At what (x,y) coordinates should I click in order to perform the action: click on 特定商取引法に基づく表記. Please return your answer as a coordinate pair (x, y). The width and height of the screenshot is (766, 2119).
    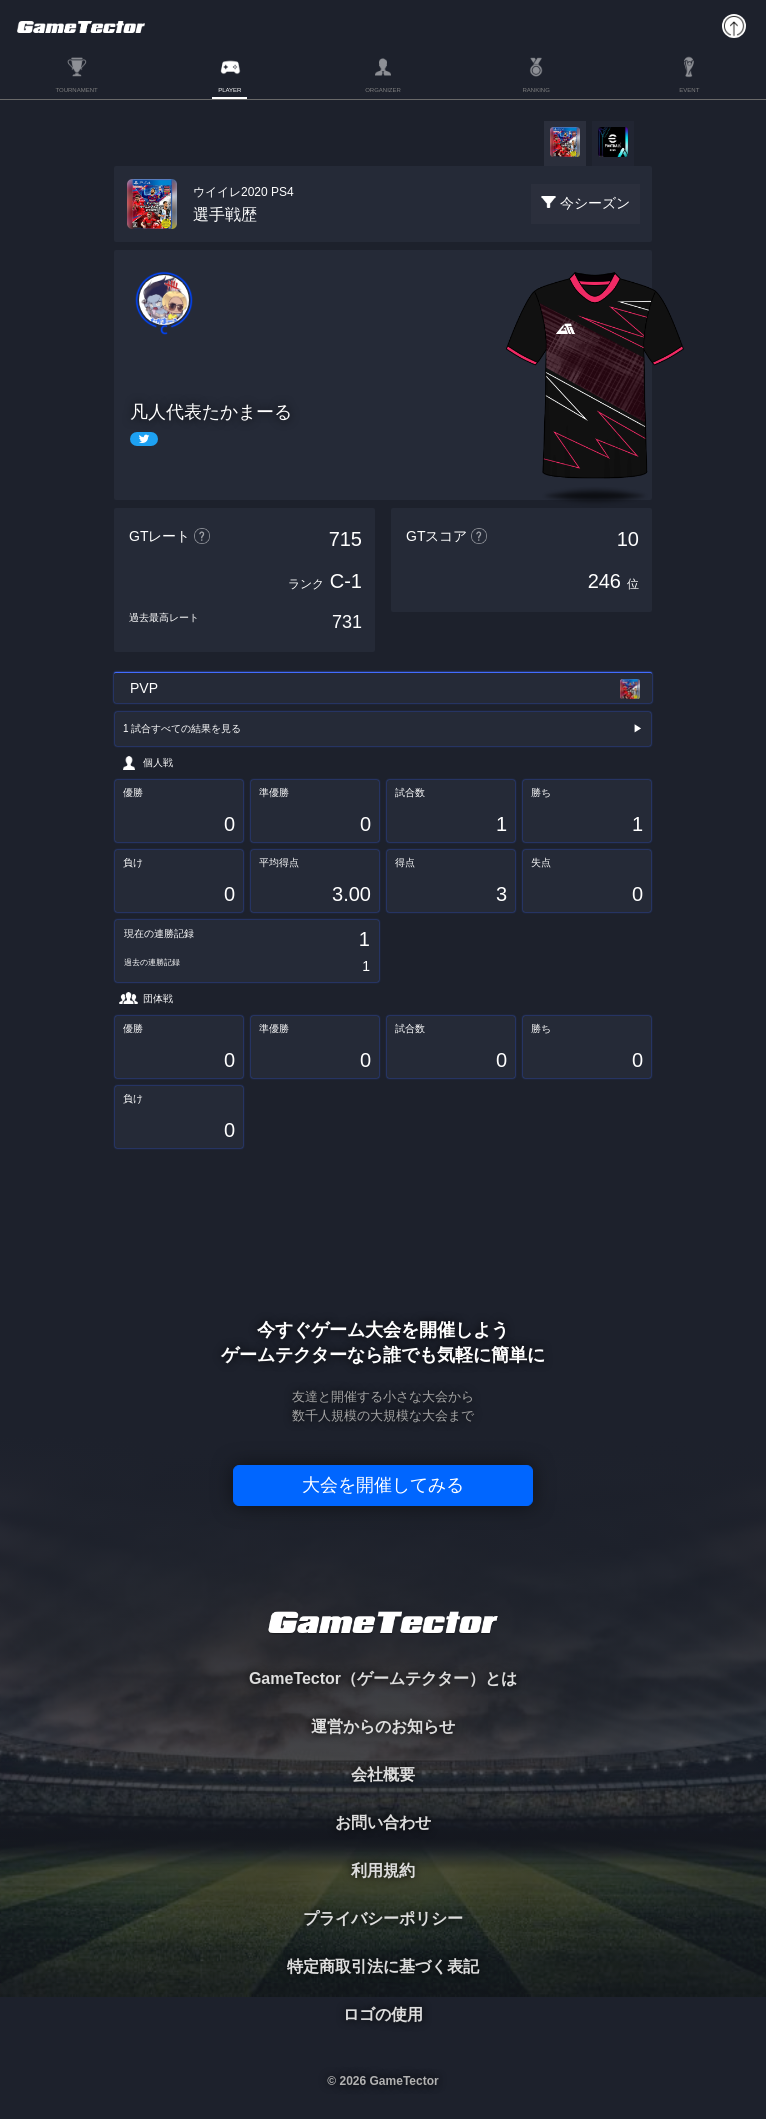
    Looking at the image, I should click on (383, 1966).